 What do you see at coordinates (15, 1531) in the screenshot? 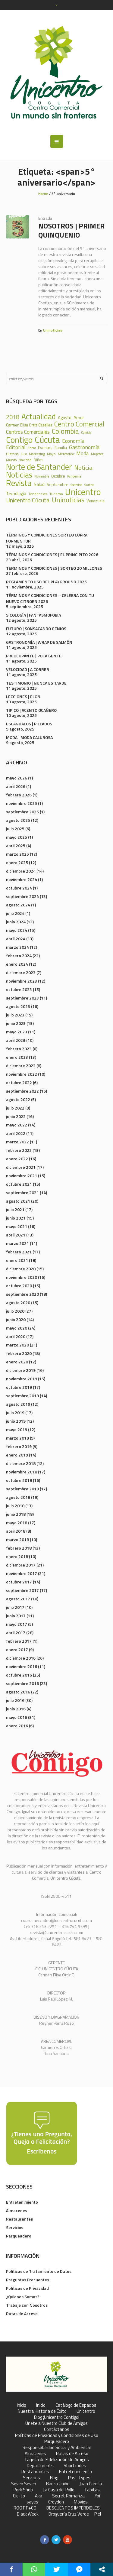
I see `abril 2018` at bounding box center [15, 1531].